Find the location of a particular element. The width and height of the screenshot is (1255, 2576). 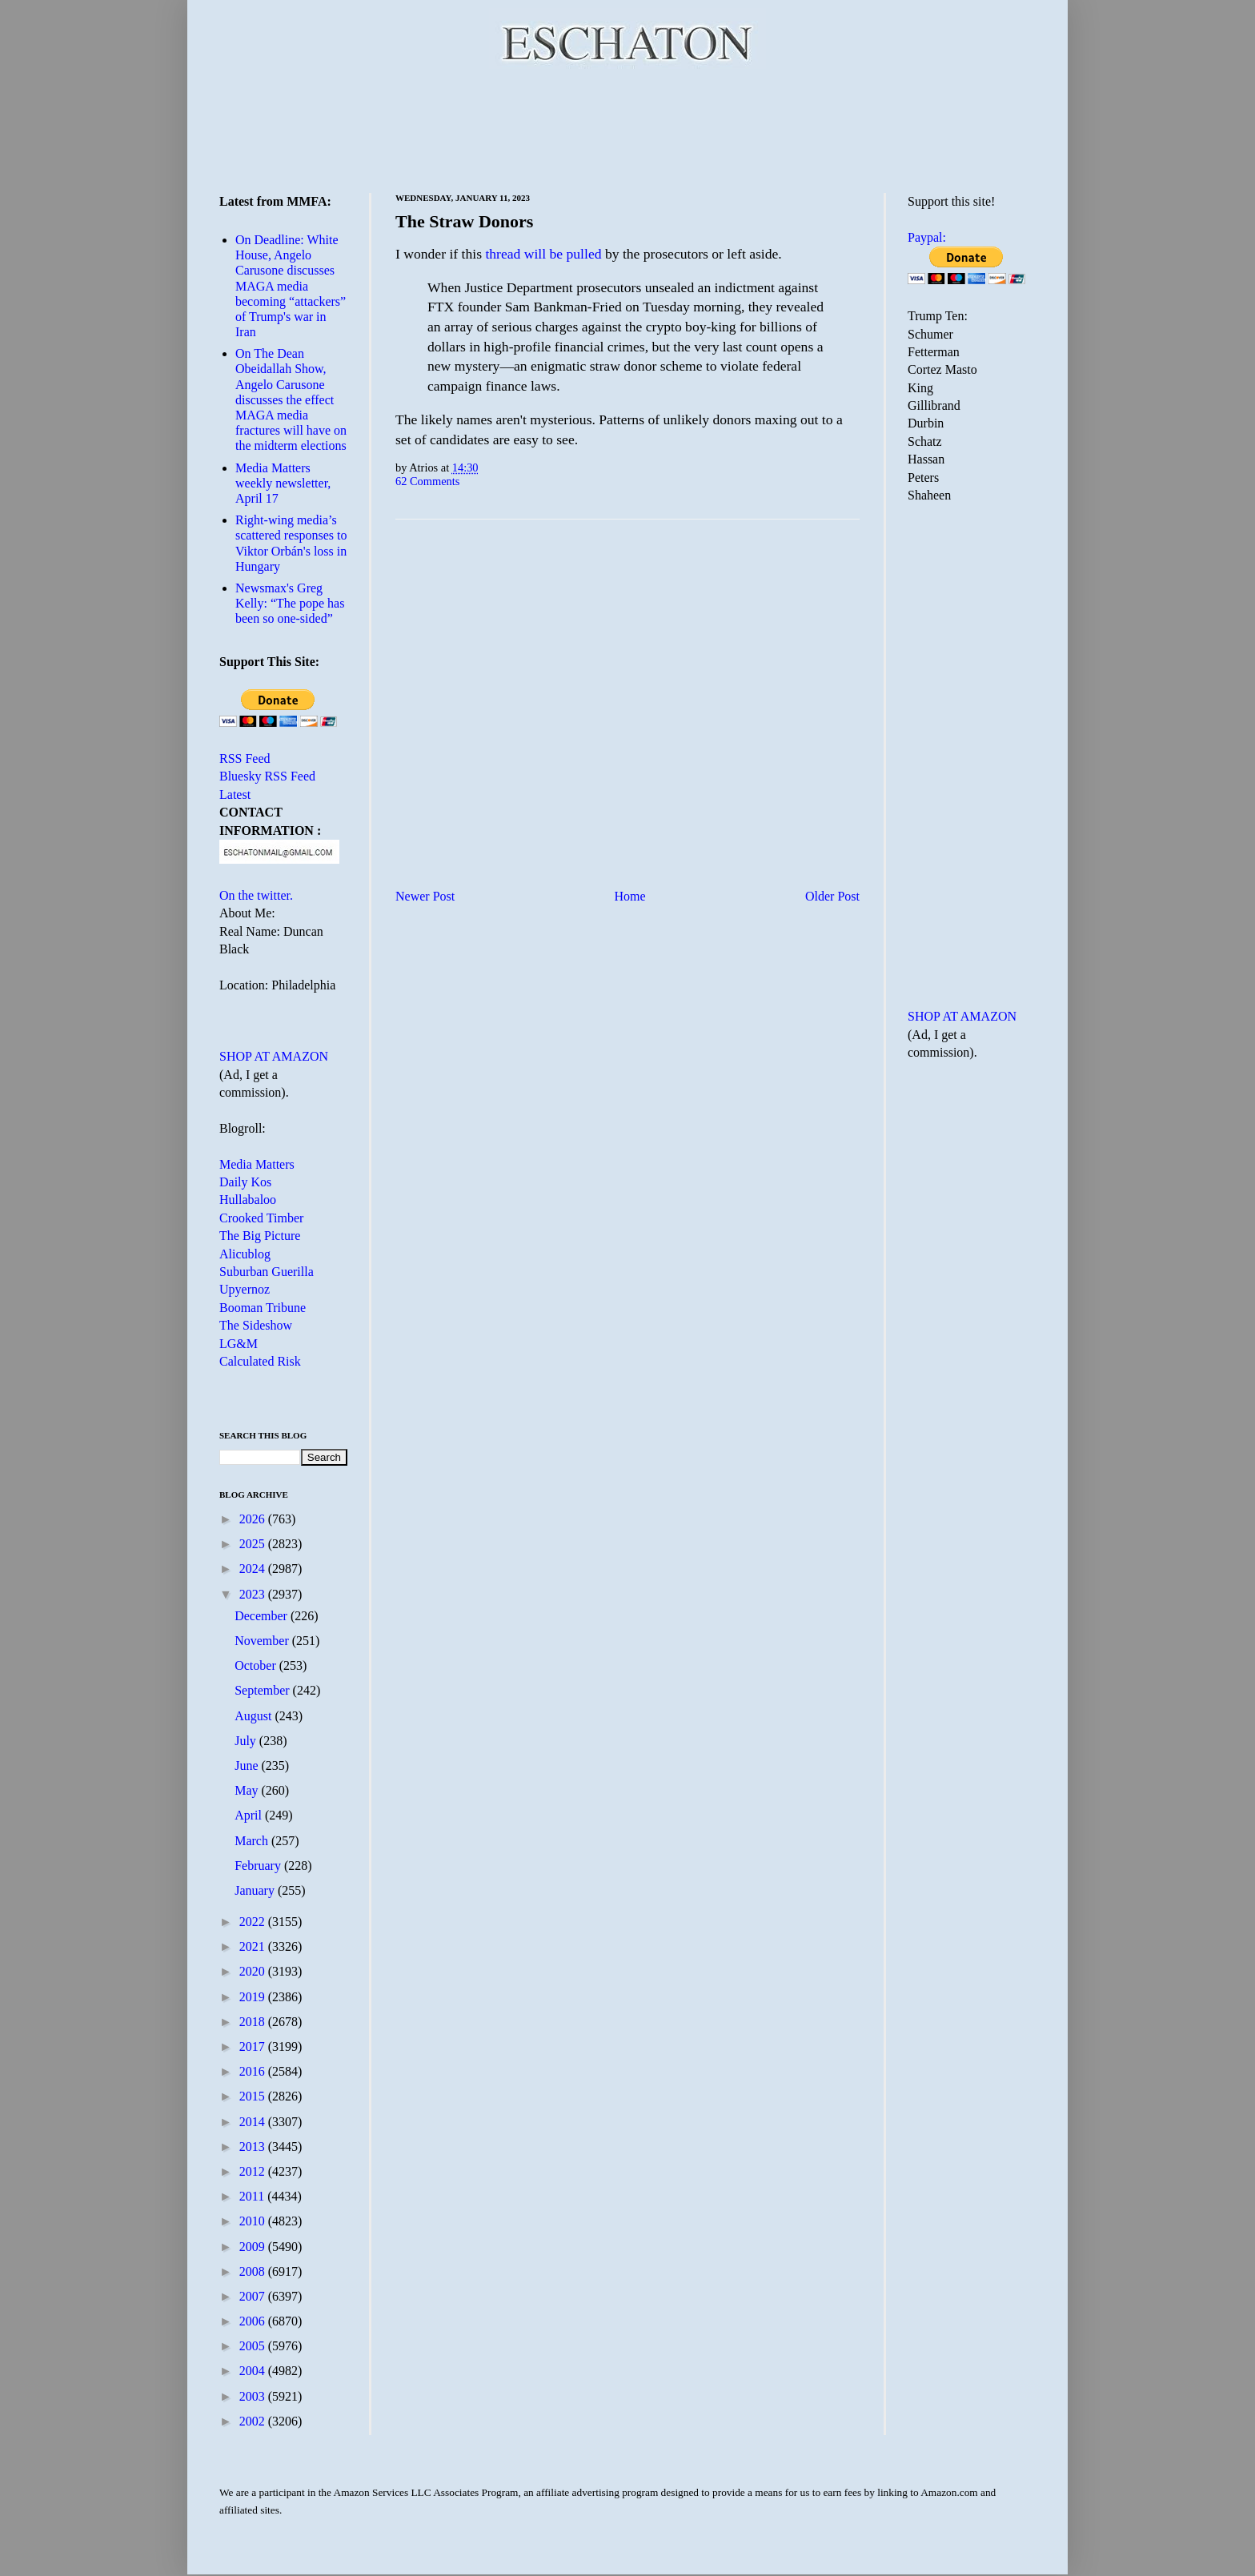

2009 is located at coordinates (253, 2246).